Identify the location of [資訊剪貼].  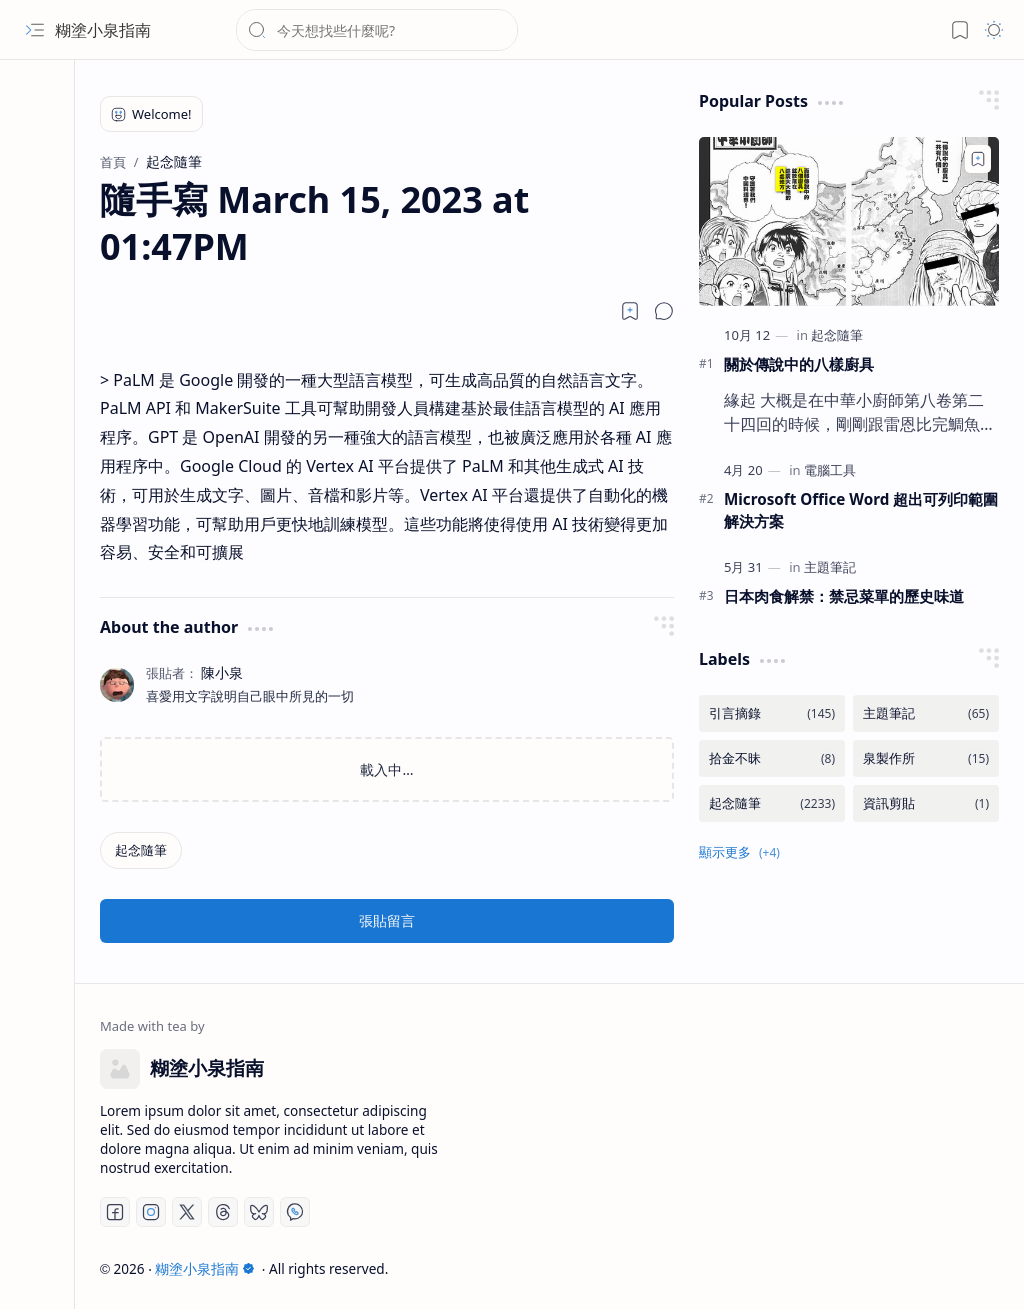
(926, 803).